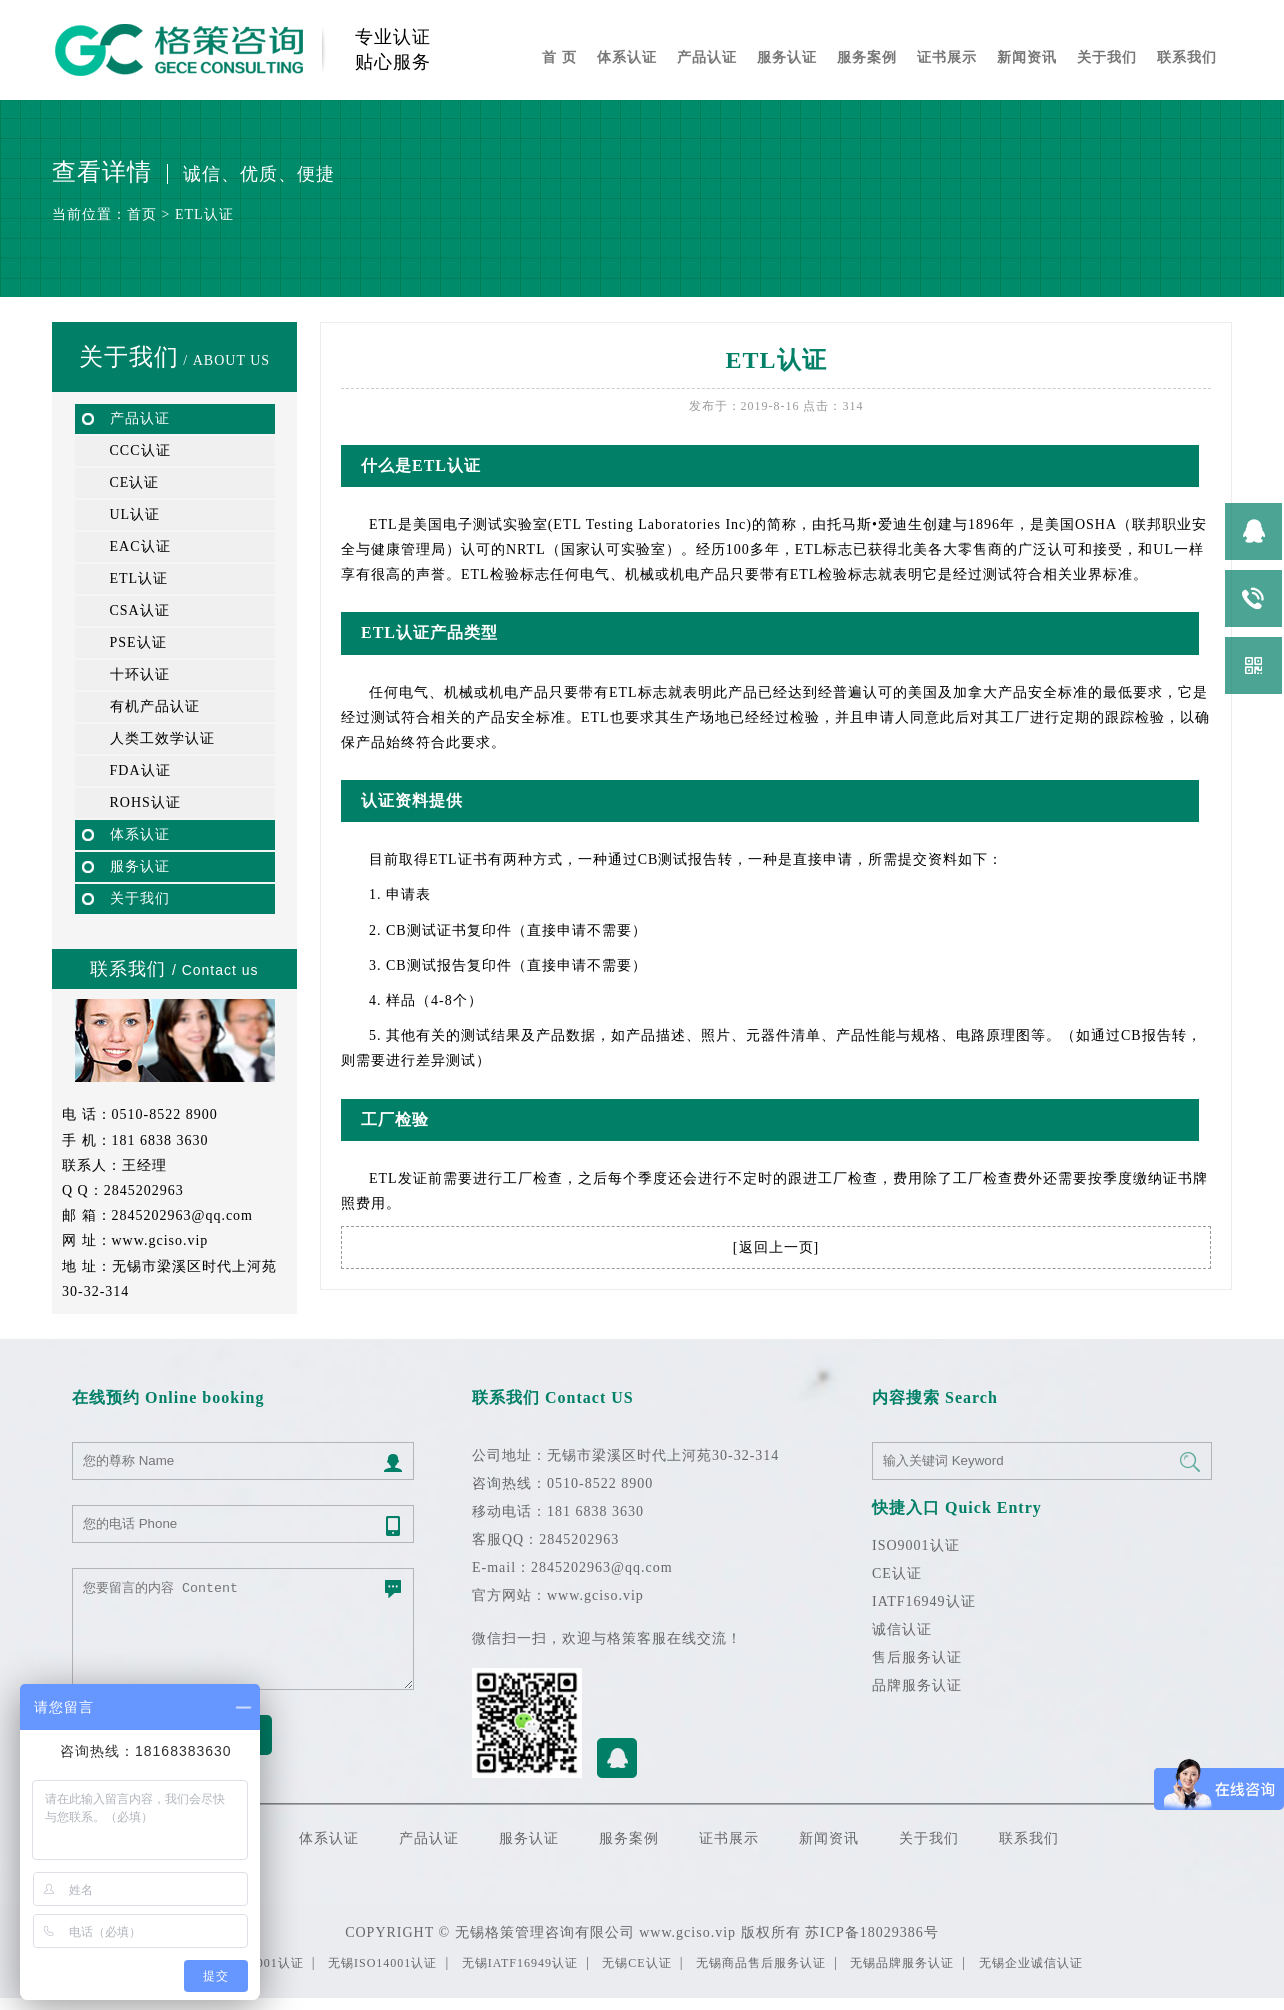 The width and height of the screenshot is (1284, 2010). What do you see at coordinates (707, 57) in the screenshot?
I see `产品认证` at bounding box center [707, 57].